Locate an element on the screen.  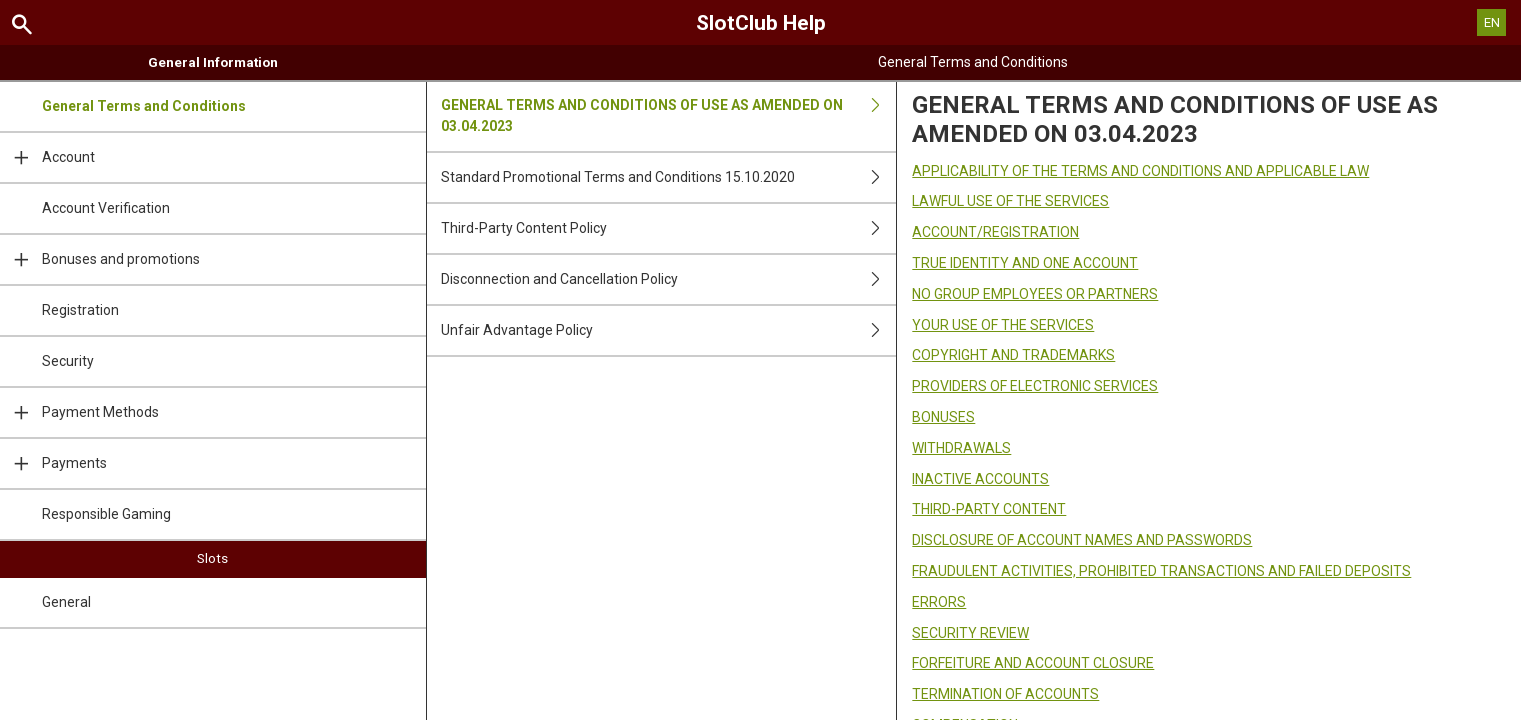
TRUE IDENTITY AND ONE ACCOUNT is located at coordinates (1025, 263).